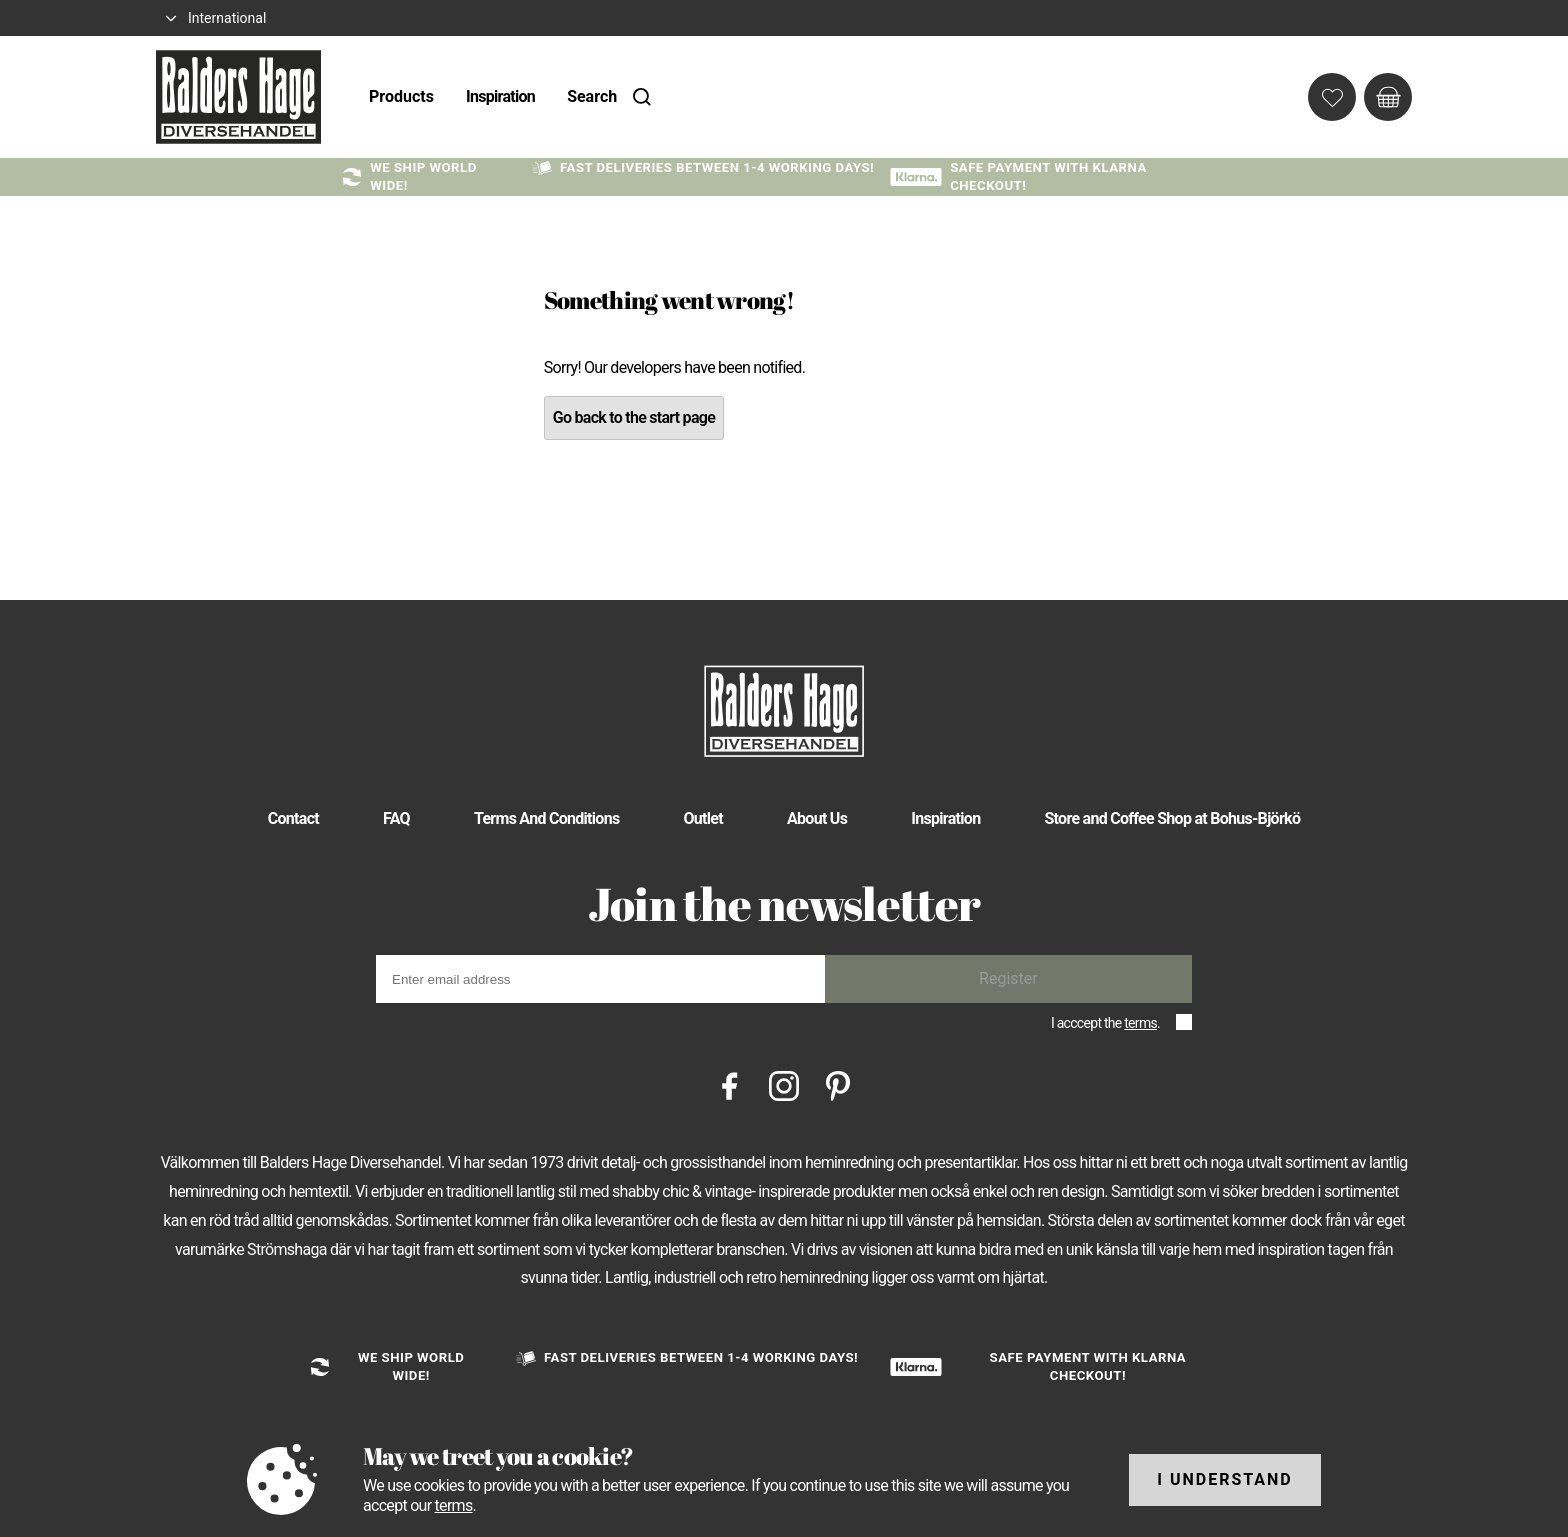 This screenshot has width=1568, height=1537. What do you see at coordinates (817, 818) in the screenshot?
I see `About Us` at bounding box center [817, 818].